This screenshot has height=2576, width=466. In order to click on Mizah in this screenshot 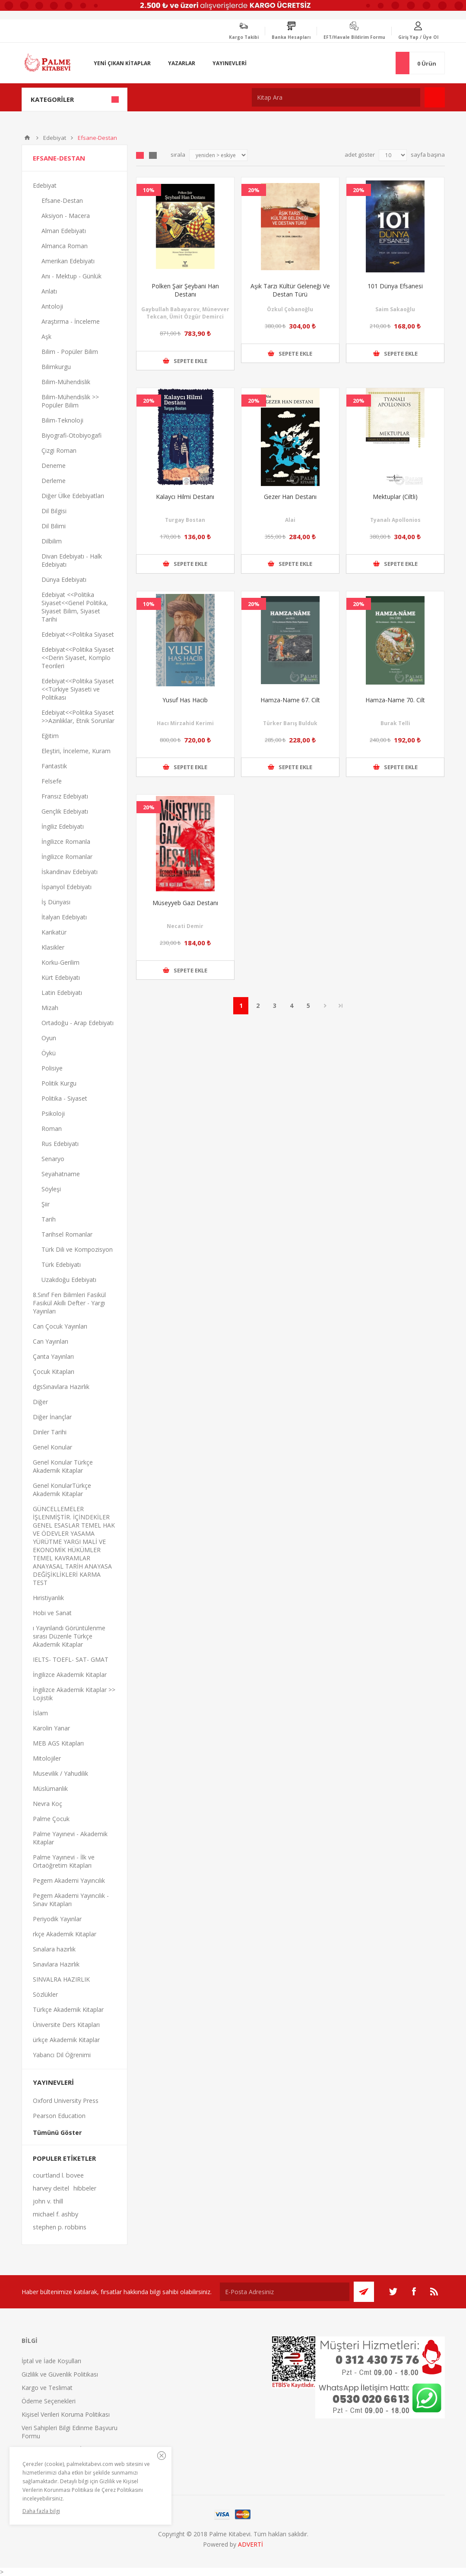, I will do `click(49, 1008)`.